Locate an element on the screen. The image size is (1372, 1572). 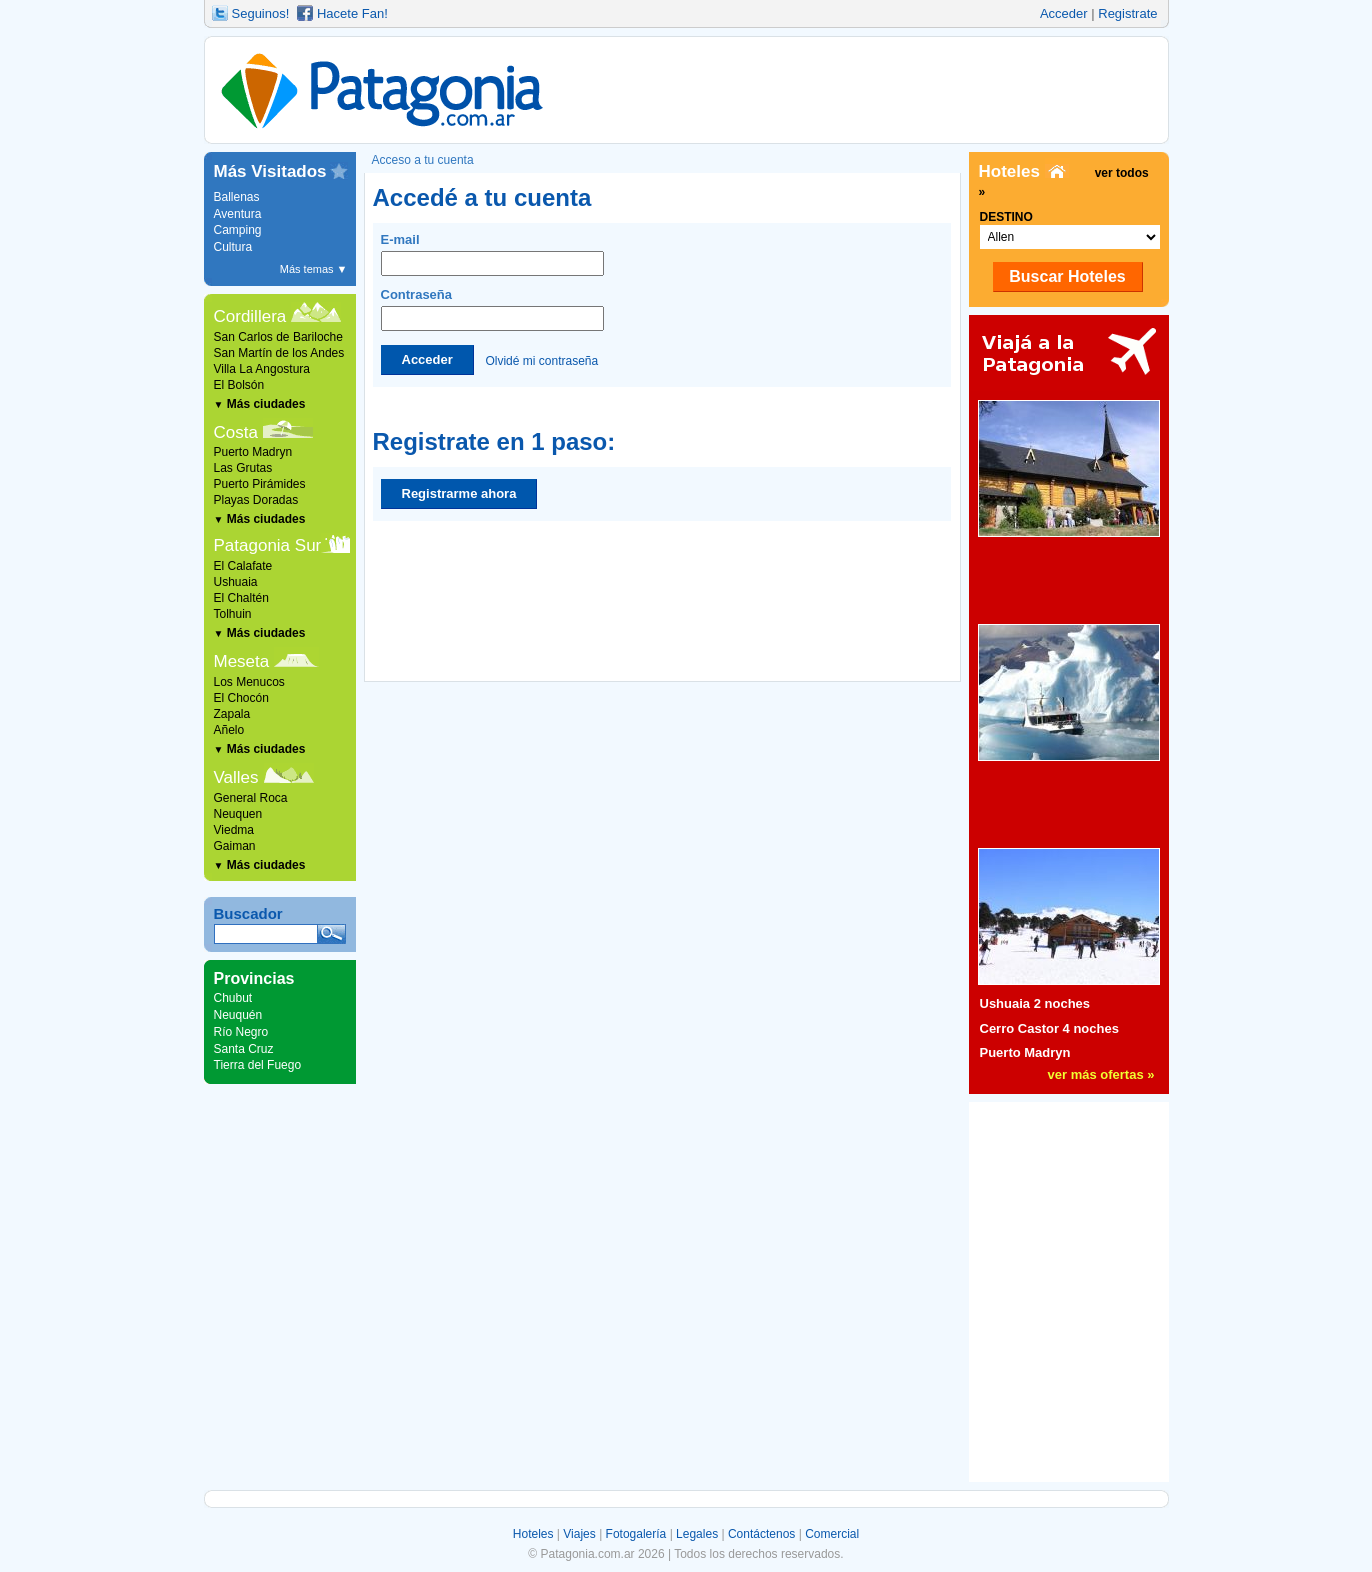
Ushuaia 2 noches is located at coordinates (1035, 1003).